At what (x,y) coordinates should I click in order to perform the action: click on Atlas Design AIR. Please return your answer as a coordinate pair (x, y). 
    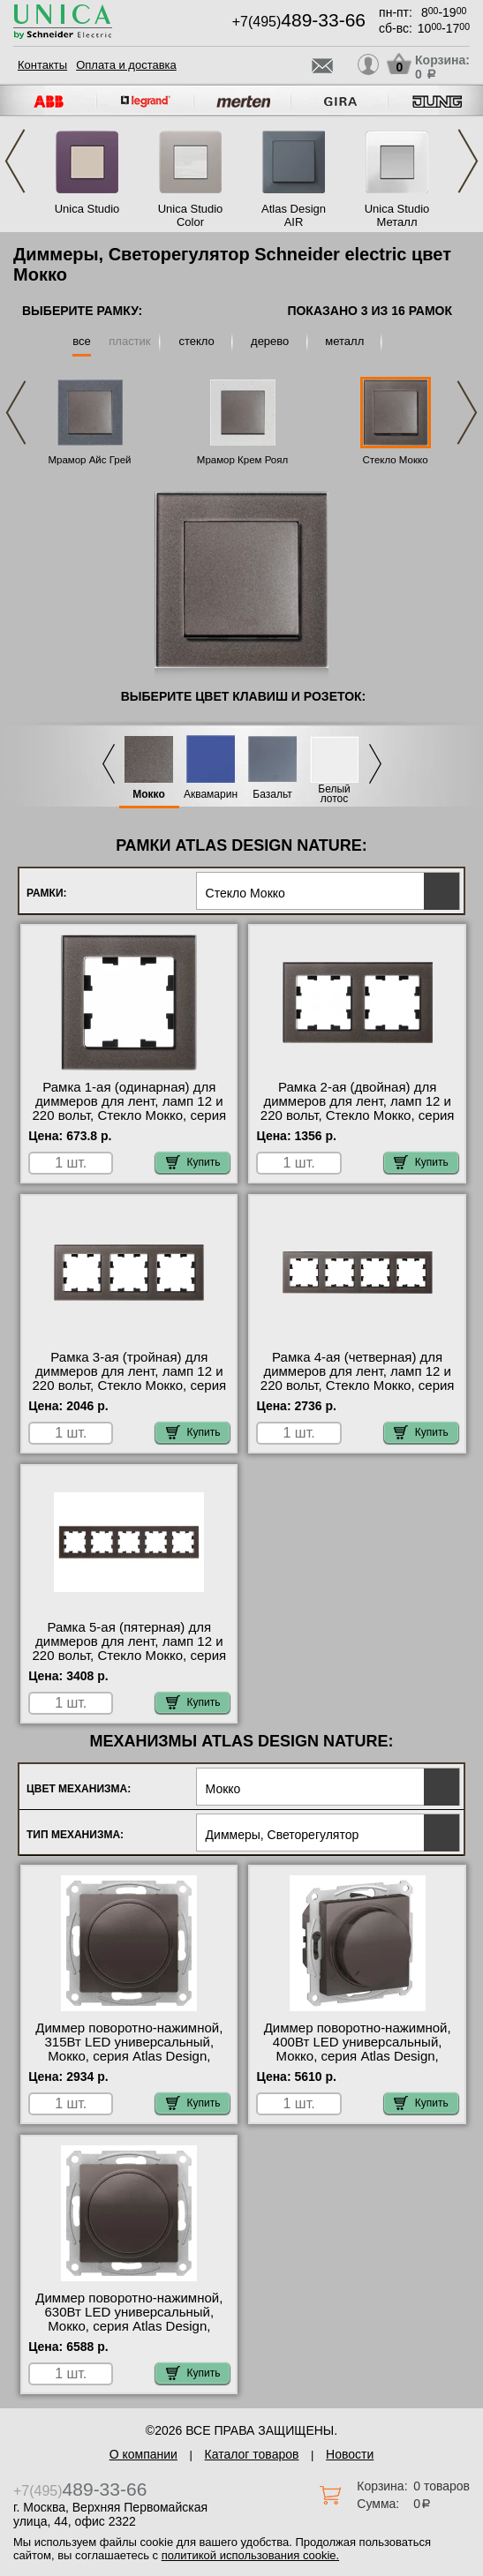
    Looking at the image, I should click on (293, 215).